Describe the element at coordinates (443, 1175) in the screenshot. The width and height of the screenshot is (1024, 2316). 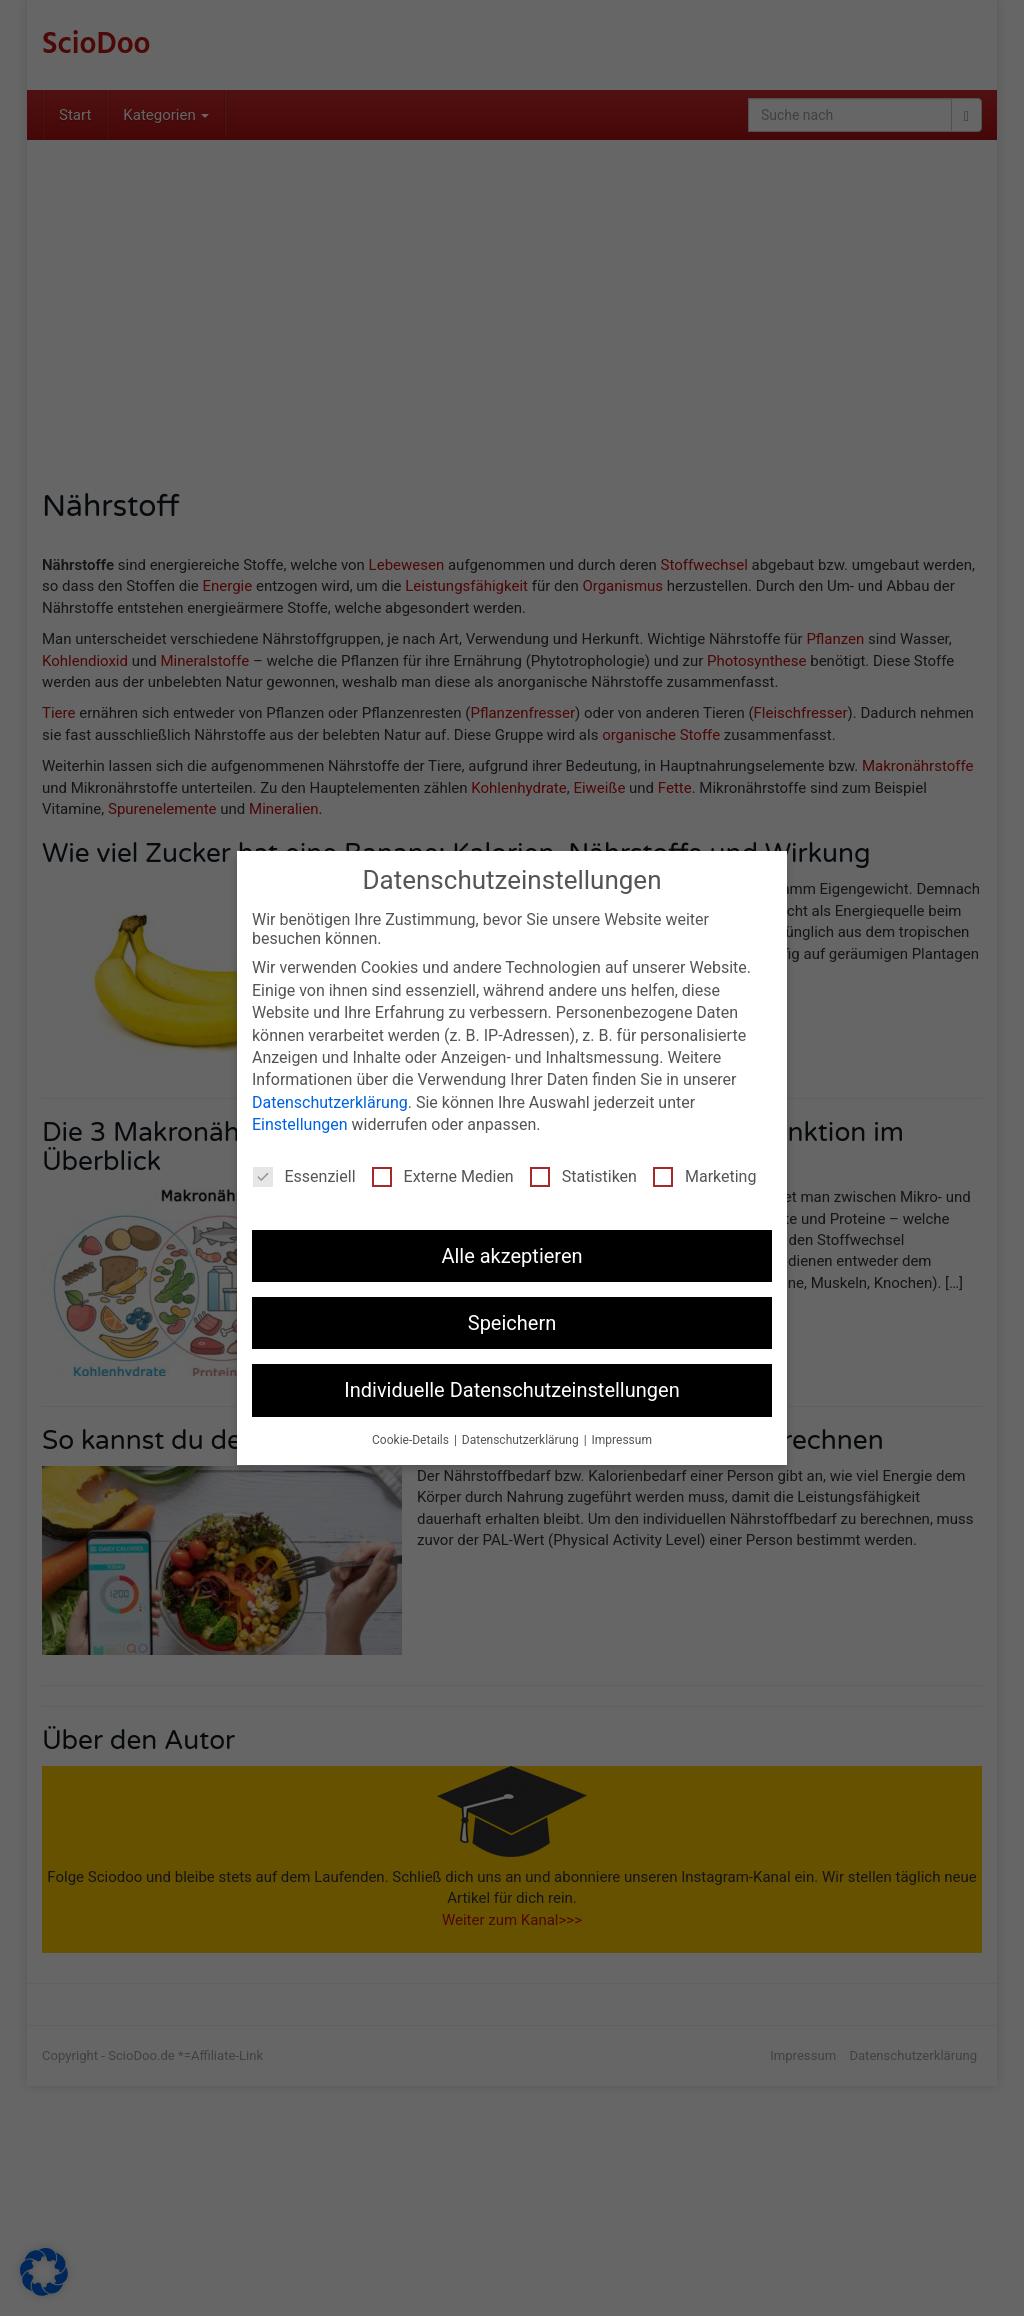
I see `Externe Medien` at that location.